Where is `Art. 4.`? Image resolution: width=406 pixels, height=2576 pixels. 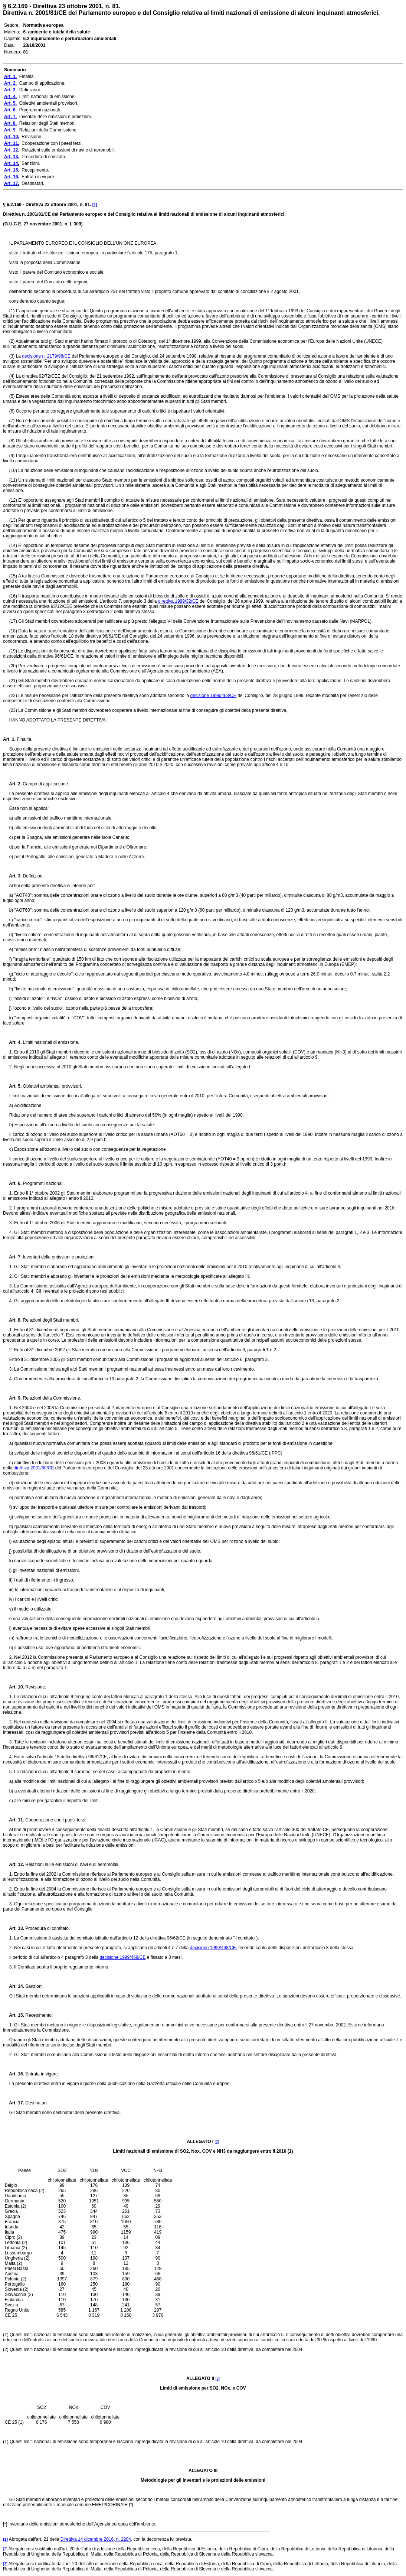 Art. 4. is located at coordinates (12, 1042).